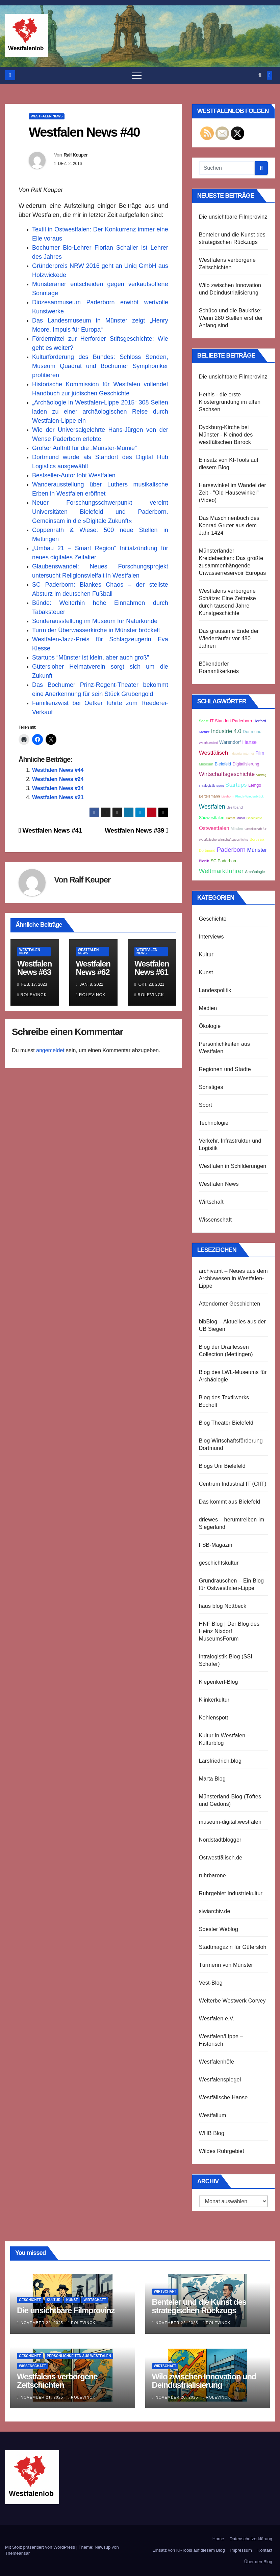 This screenshot has width=280, height=2576. Describe the element at coordinates (220, 785) in the screenshot. I see `Sport [Sport (2 Einträge)]` at that location.